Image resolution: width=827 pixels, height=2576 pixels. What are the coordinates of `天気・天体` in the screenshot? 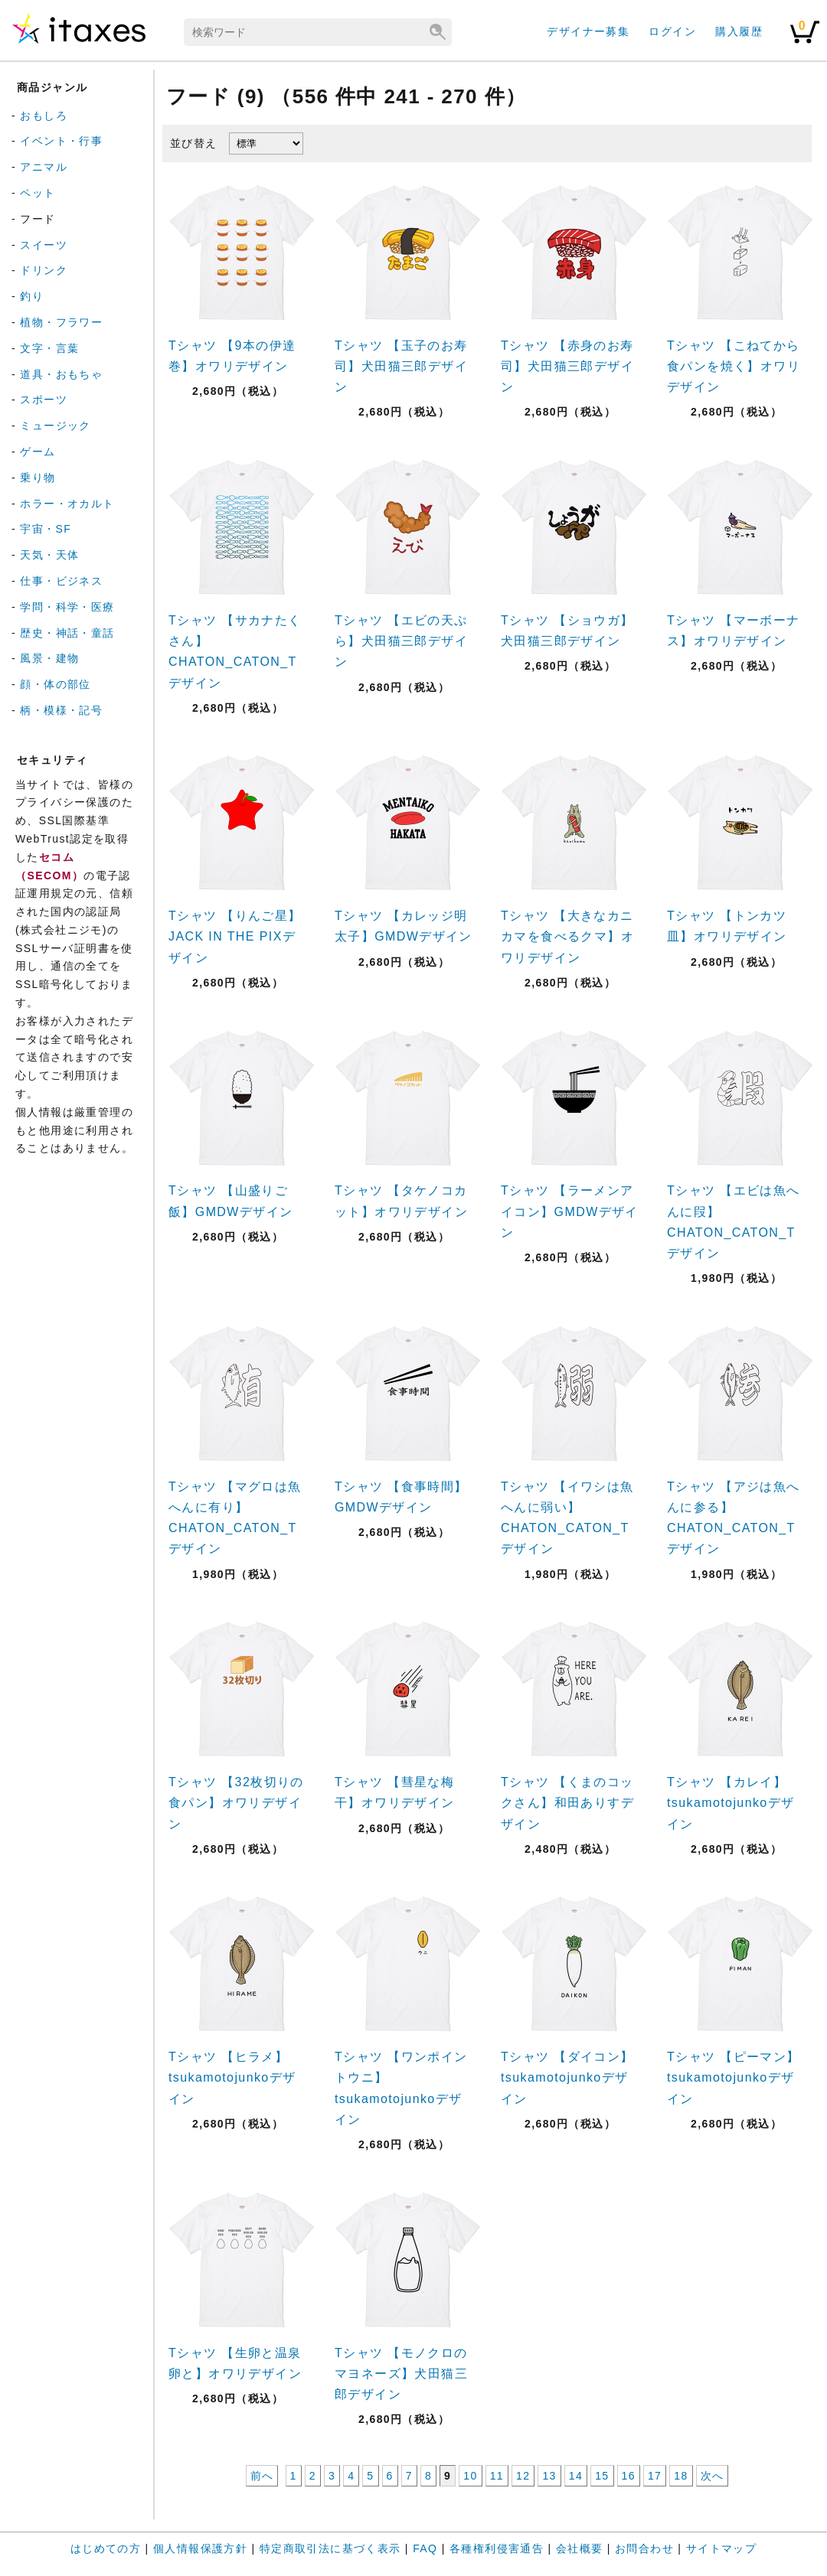 It's located at (49, 555).